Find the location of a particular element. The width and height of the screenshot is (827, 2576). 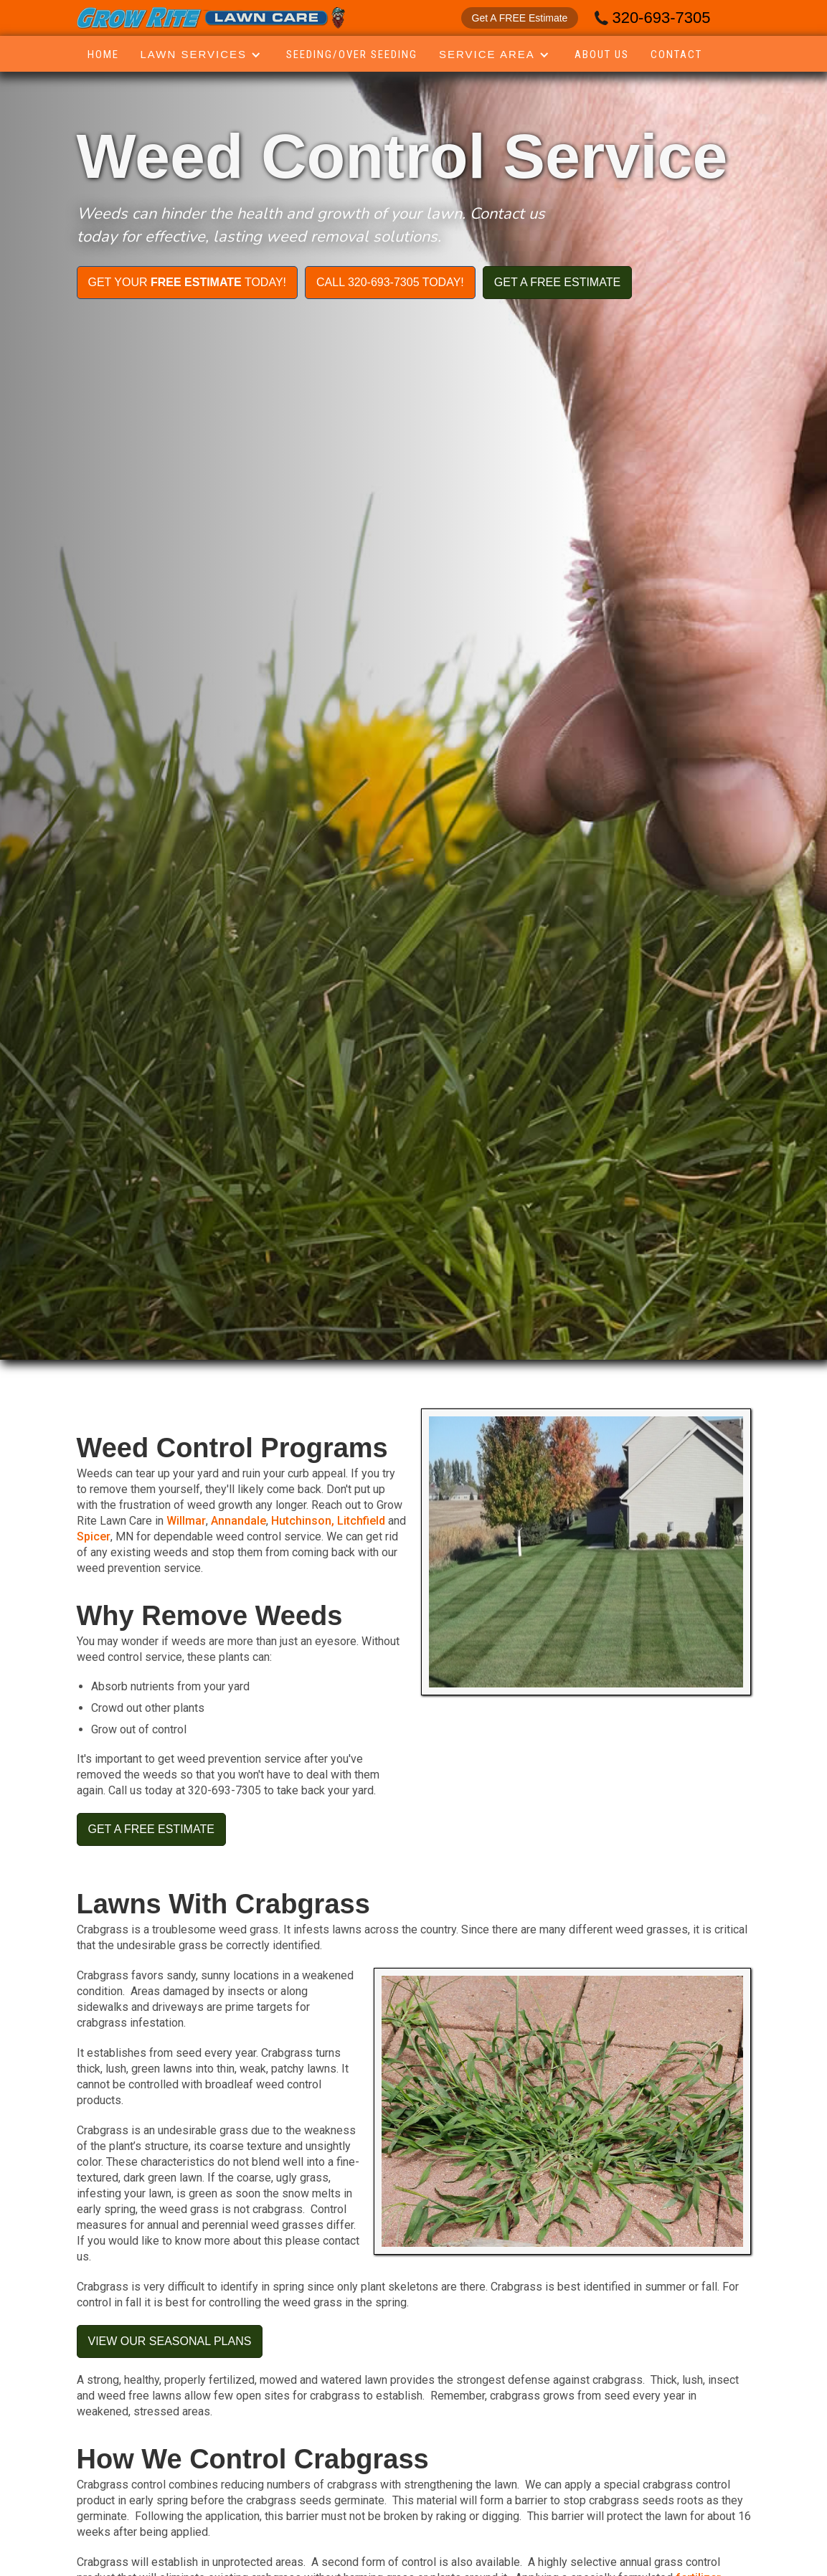

Home is located at coordinates (103, 54).